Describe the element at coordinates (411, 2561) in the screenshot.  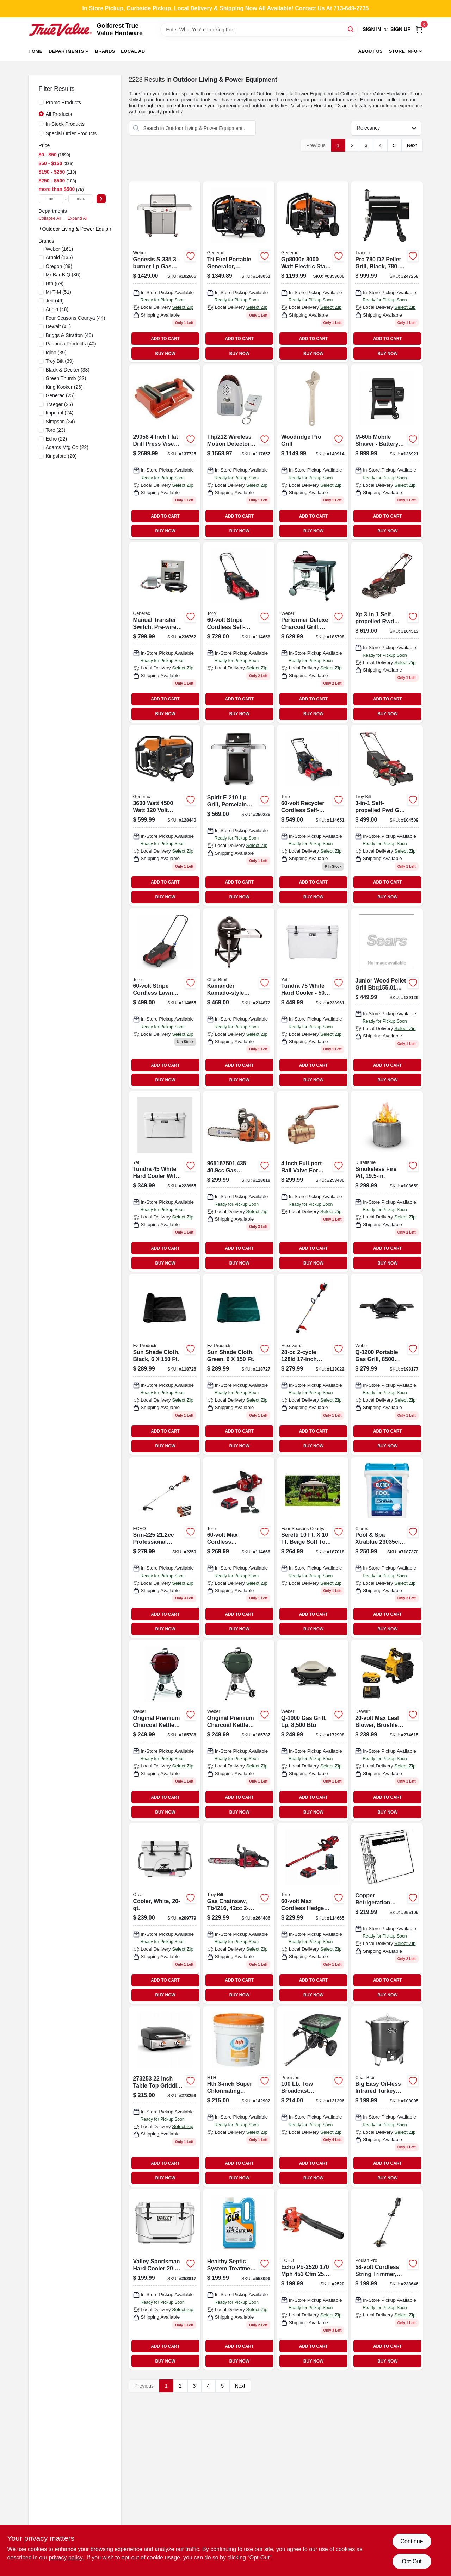
I see `Opt Out` at that location.